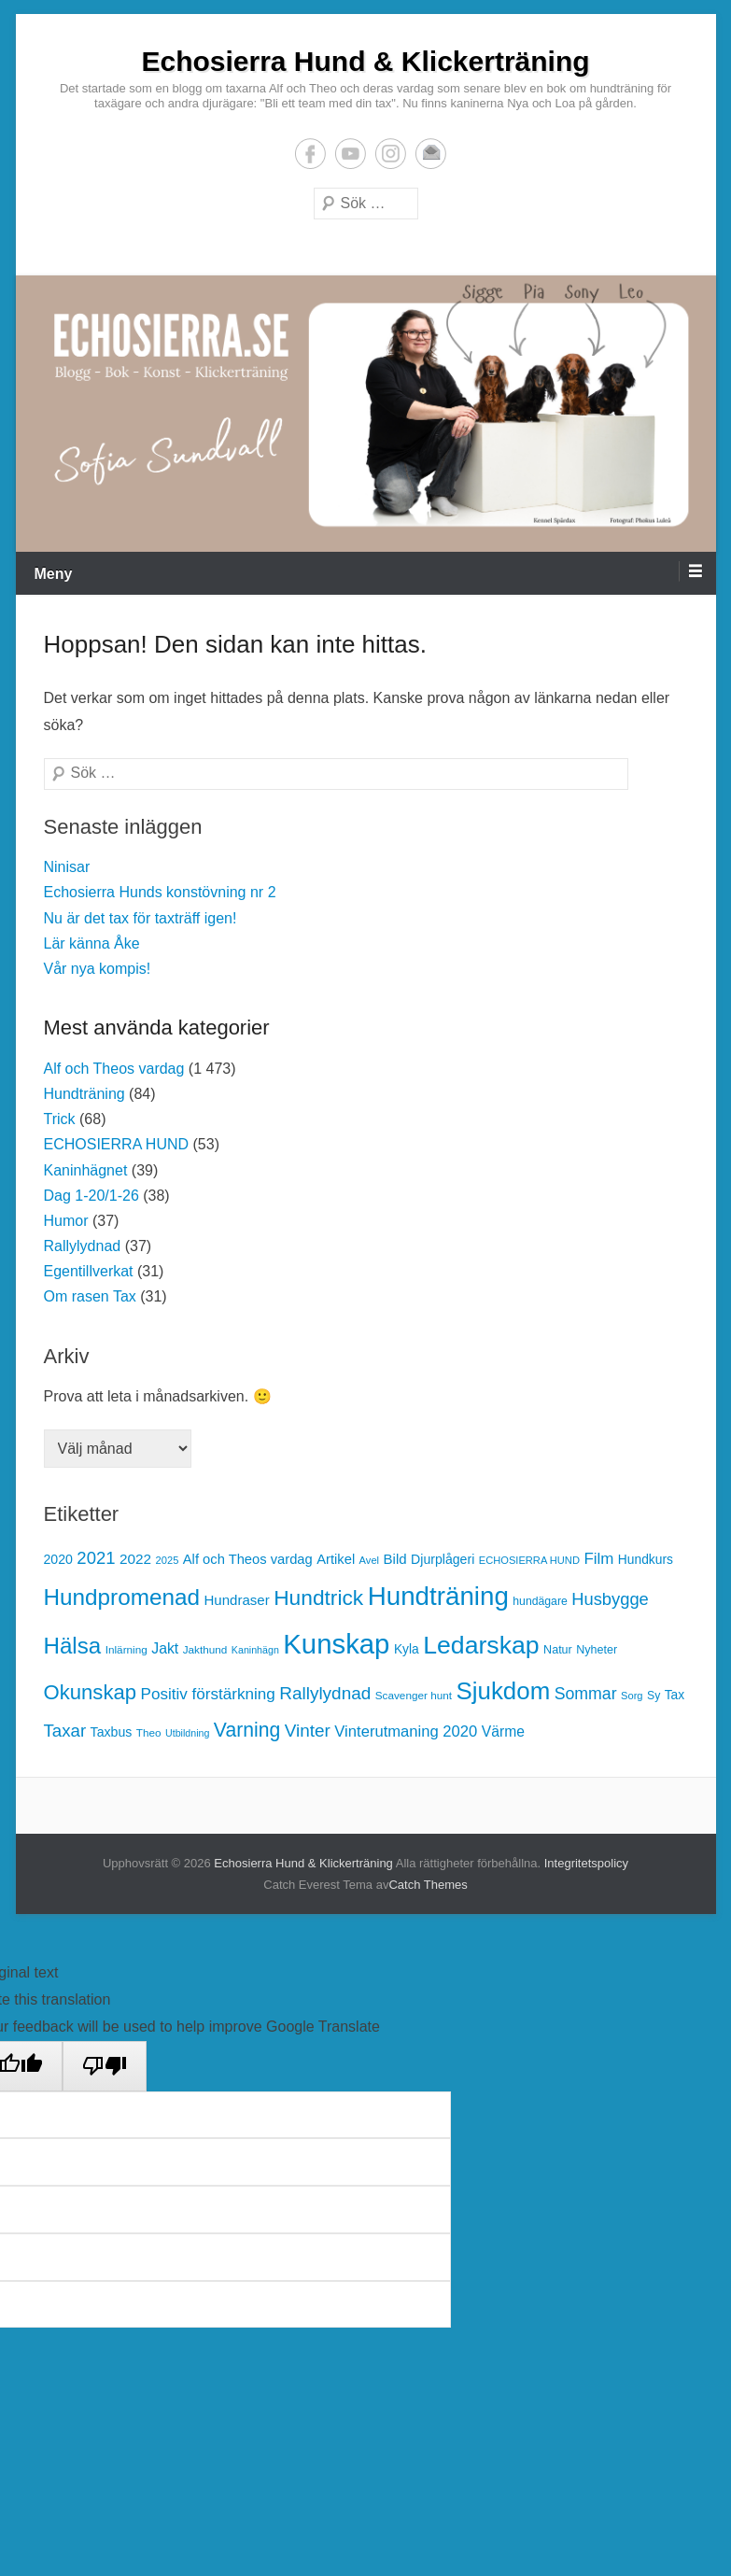 The height and width of the screenshot is (2576, 731). Describe the element at coordinates (481, 1645) in the screenshot. I see `Ledarskap [Ledarskap (126 objekt)]` at that location.